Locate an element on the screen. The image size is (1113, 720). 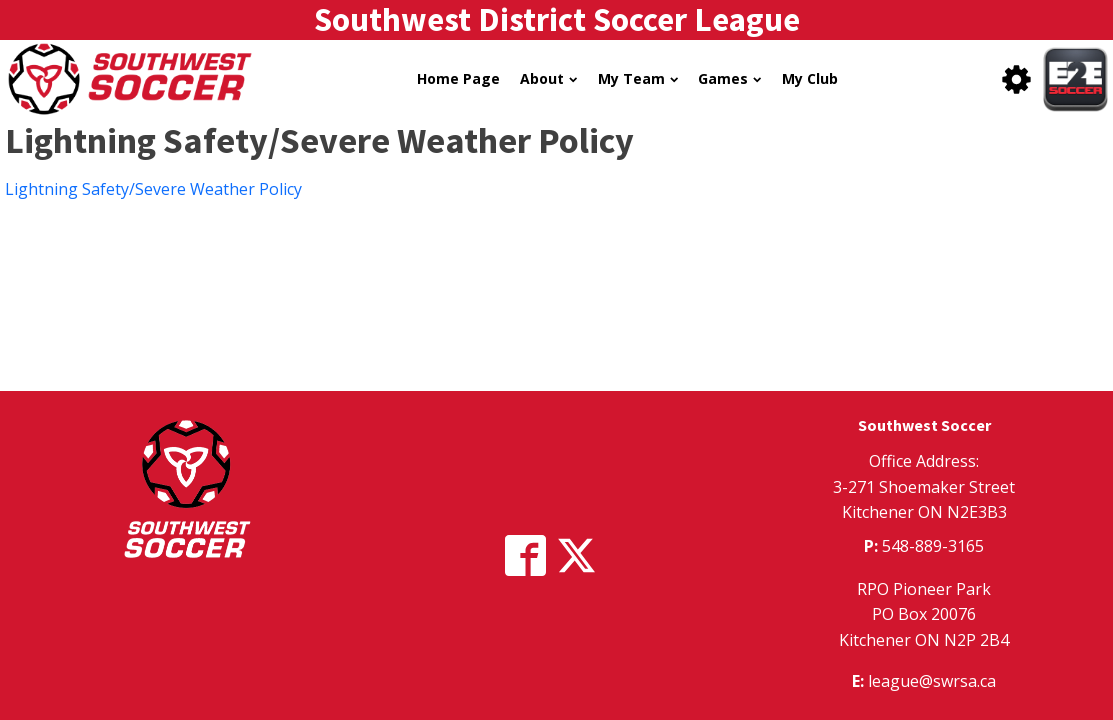
548-889-3165 is located at coordinates (933, 546).